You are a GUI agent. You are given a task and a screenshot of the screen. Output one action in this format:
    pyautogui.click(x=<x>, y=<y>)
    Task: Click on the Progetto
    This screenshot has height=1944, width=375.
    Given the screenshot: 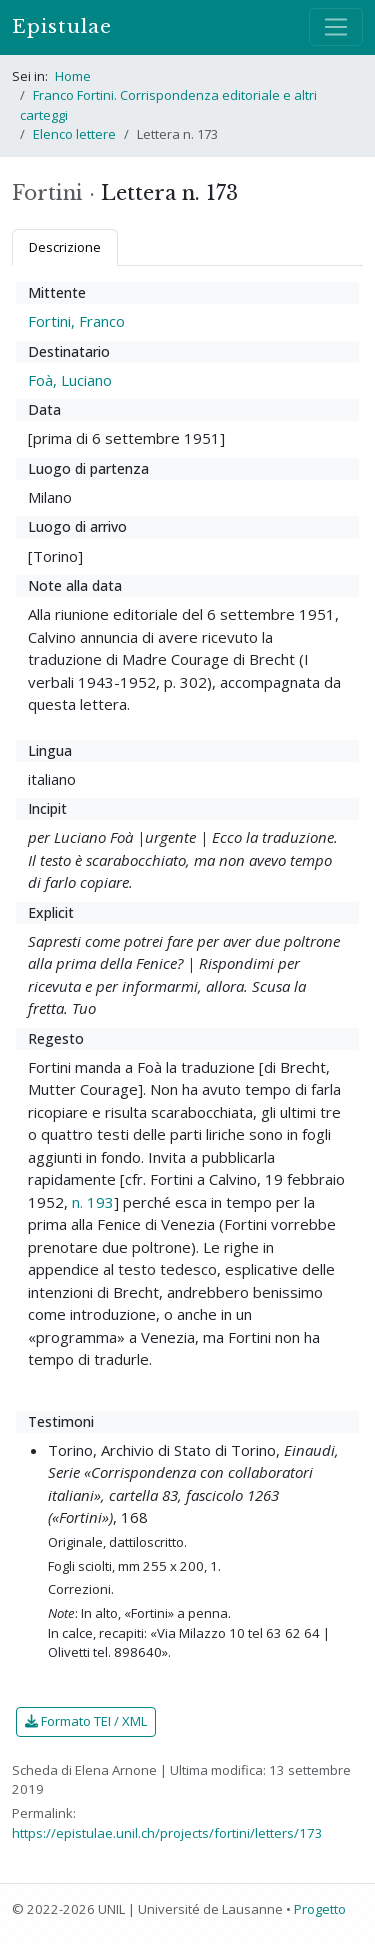 What is the action you would take?
    pyautogui.click(x=320, y=1909)
    